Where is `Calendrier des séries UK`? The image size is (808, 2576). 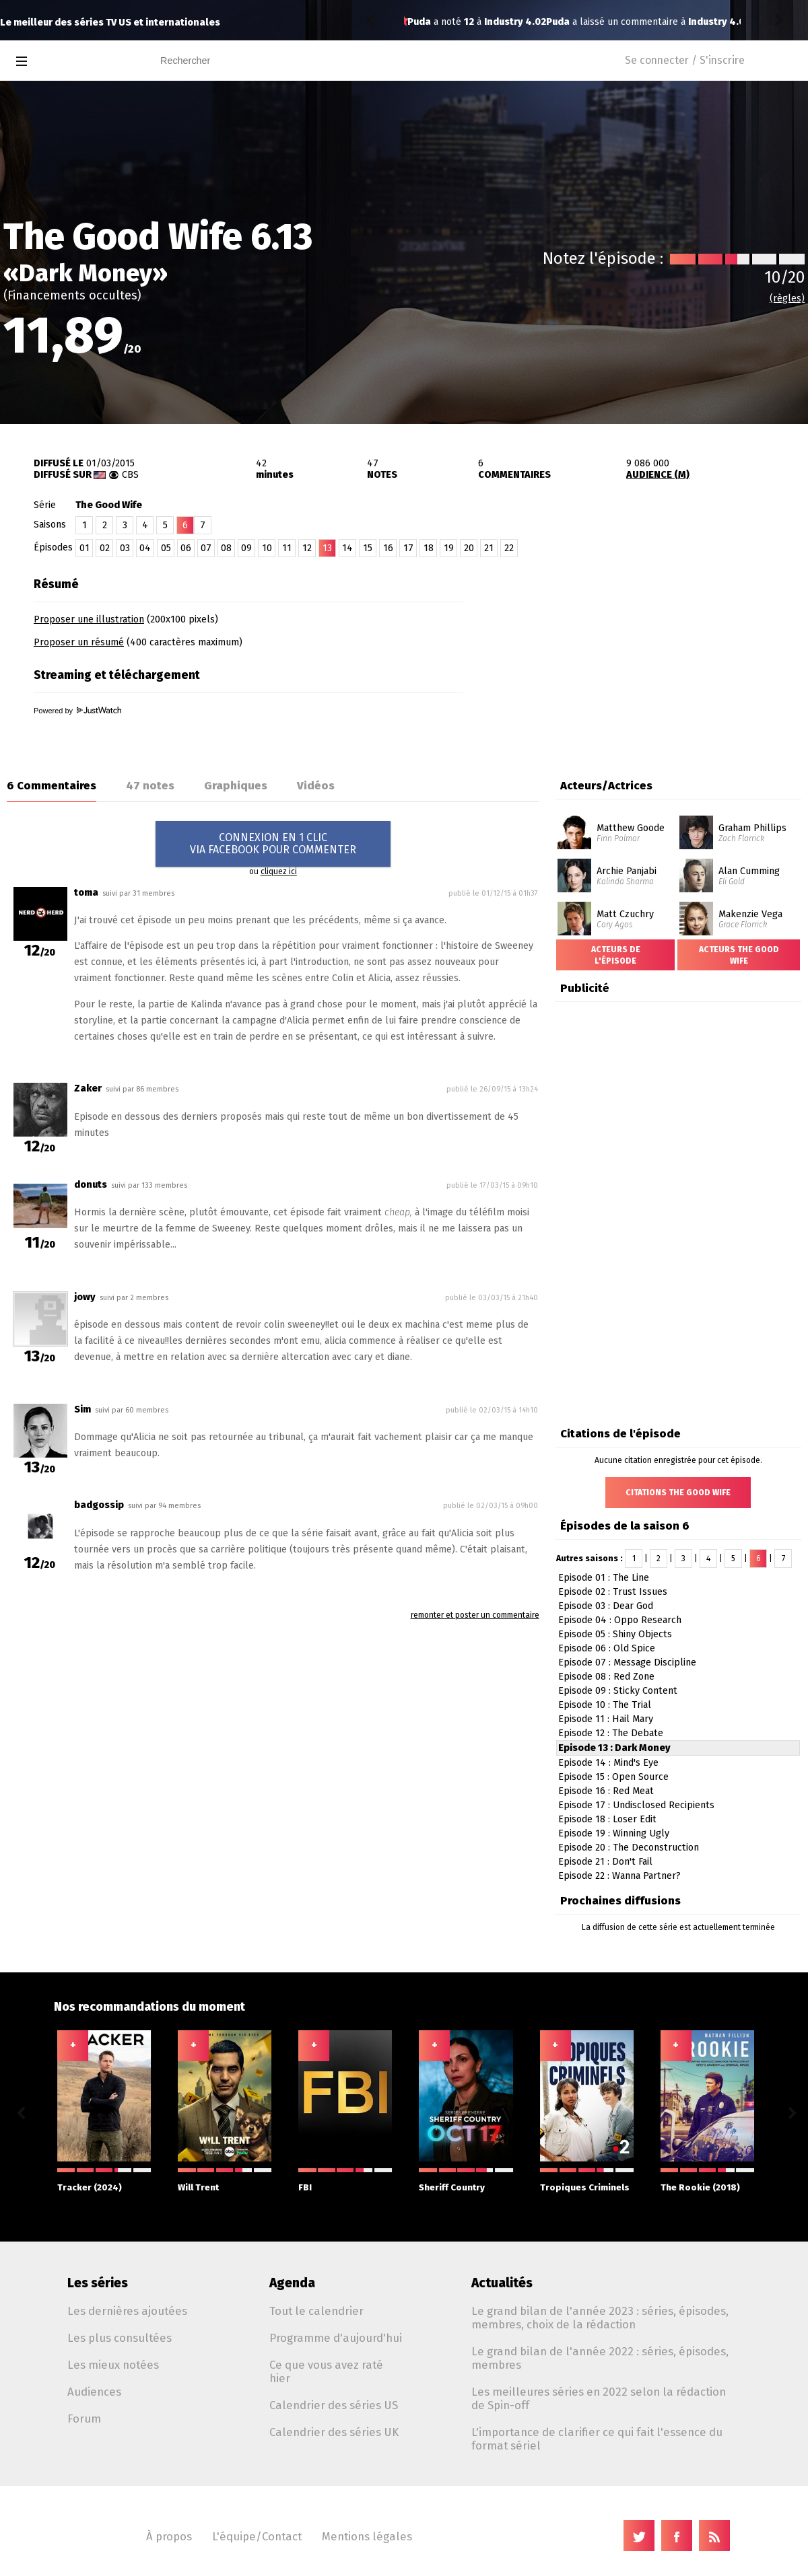
Calendrier des séries UK is located at coordinates (334, 2432).